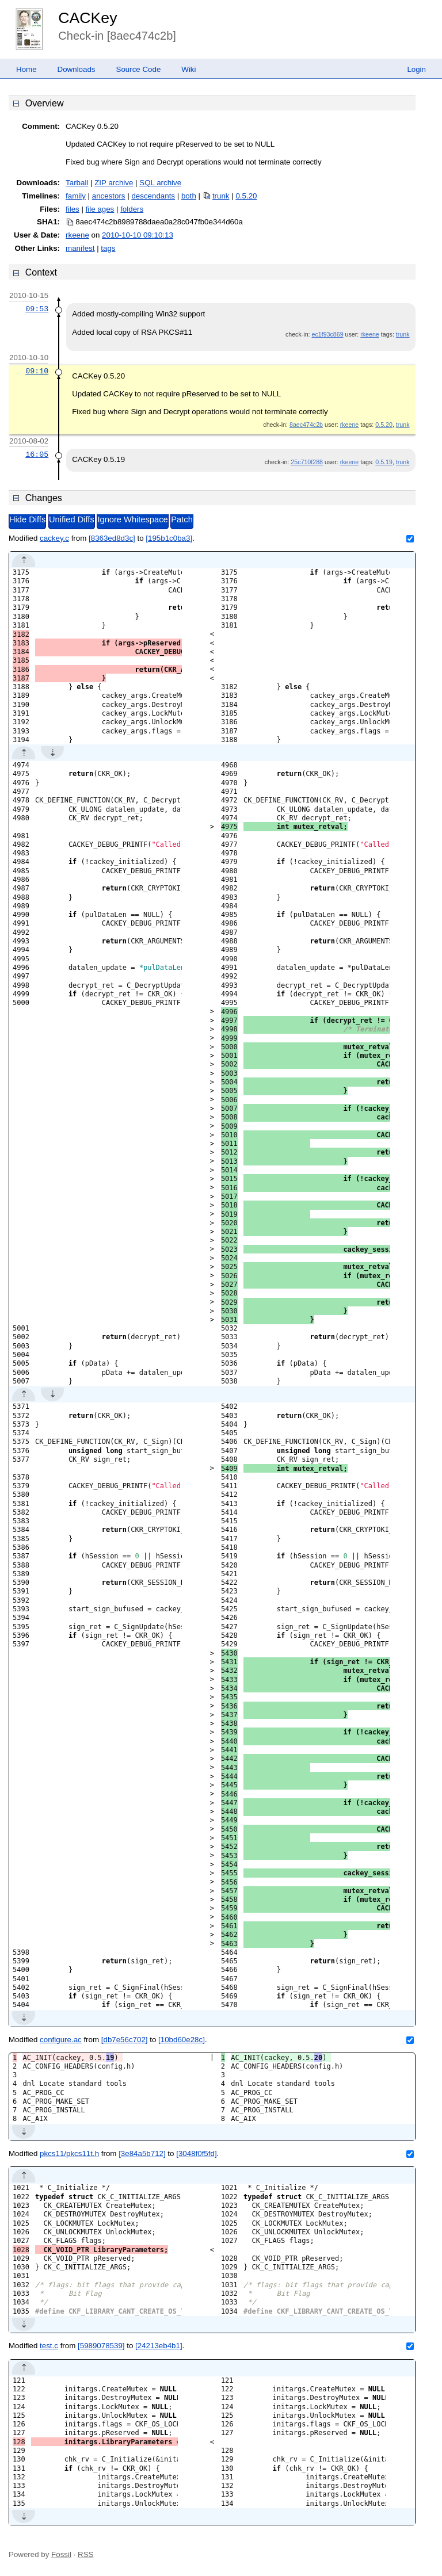 The width and height of the screenshot is (442, 2576). What do you see at coordinates (76, 196) in the screenshot?
I see `family` at bounding box center [76, 196].